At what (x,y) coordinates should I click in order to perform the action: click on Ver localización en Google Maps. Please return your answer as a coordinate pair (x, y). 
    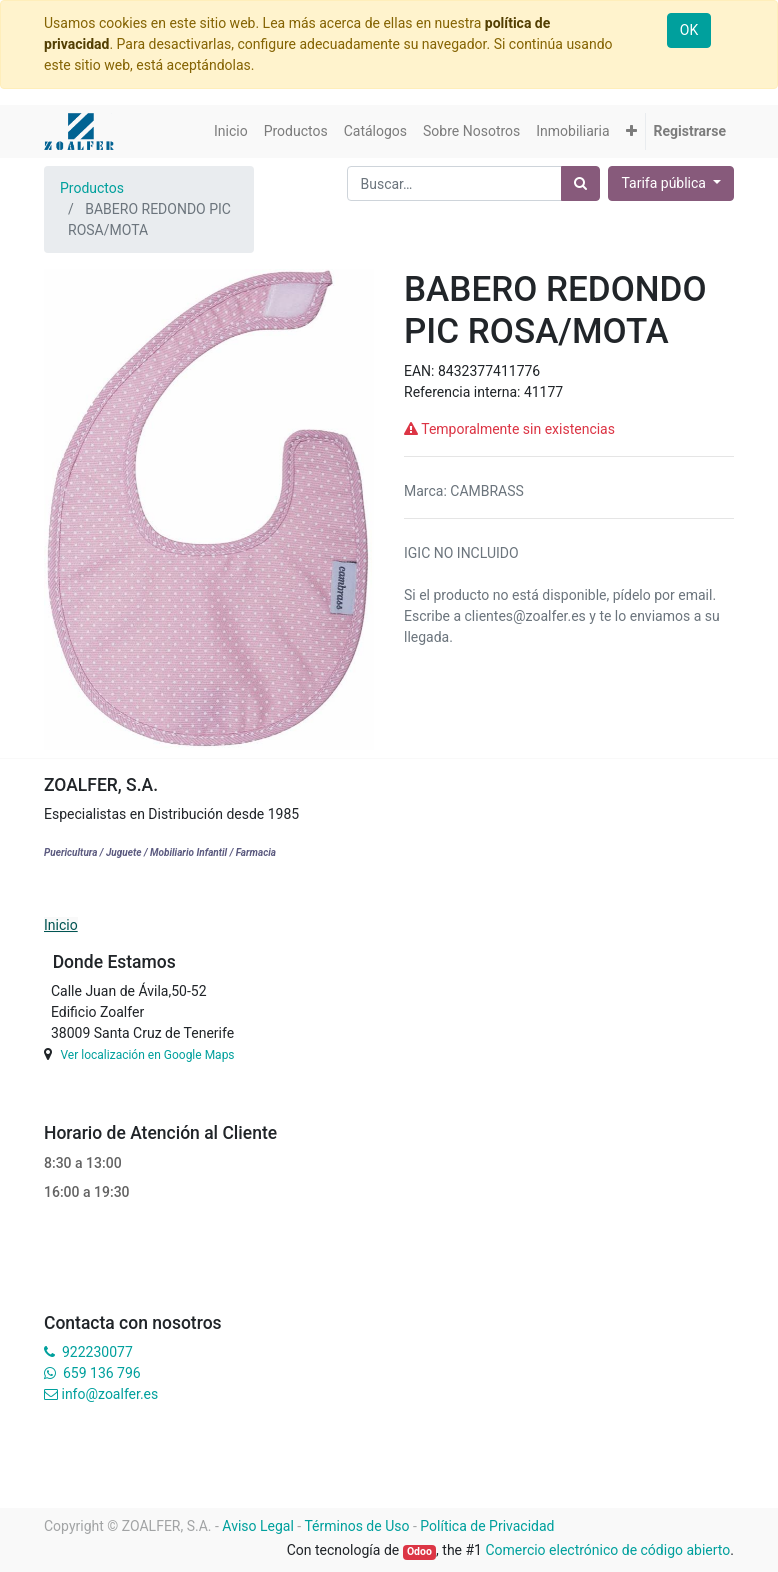
    Looking at the image, I should click on (147, 1055).